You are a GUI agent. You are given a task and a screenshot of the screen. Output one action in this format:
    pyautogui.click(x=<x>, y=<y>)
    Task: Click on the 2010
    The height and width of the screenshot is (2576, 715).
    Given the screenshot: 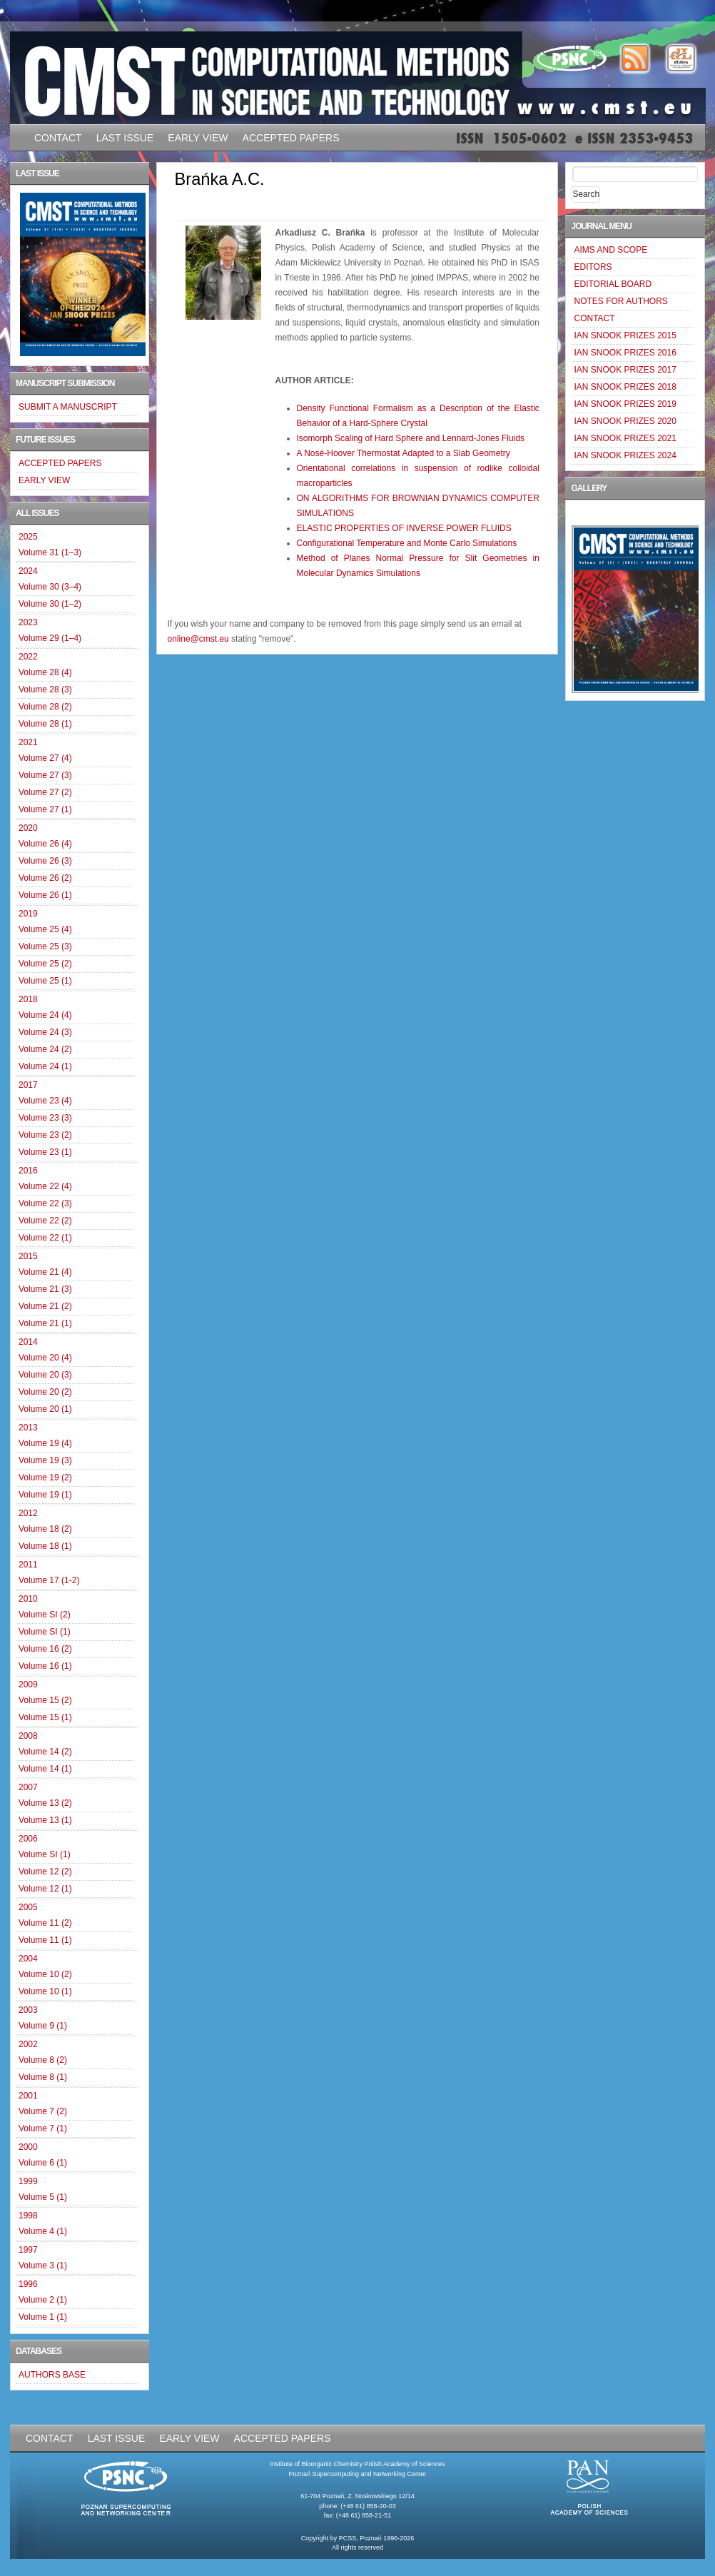 What is the action you would take?
    pyautogui.click(x=28, y=1599)
    